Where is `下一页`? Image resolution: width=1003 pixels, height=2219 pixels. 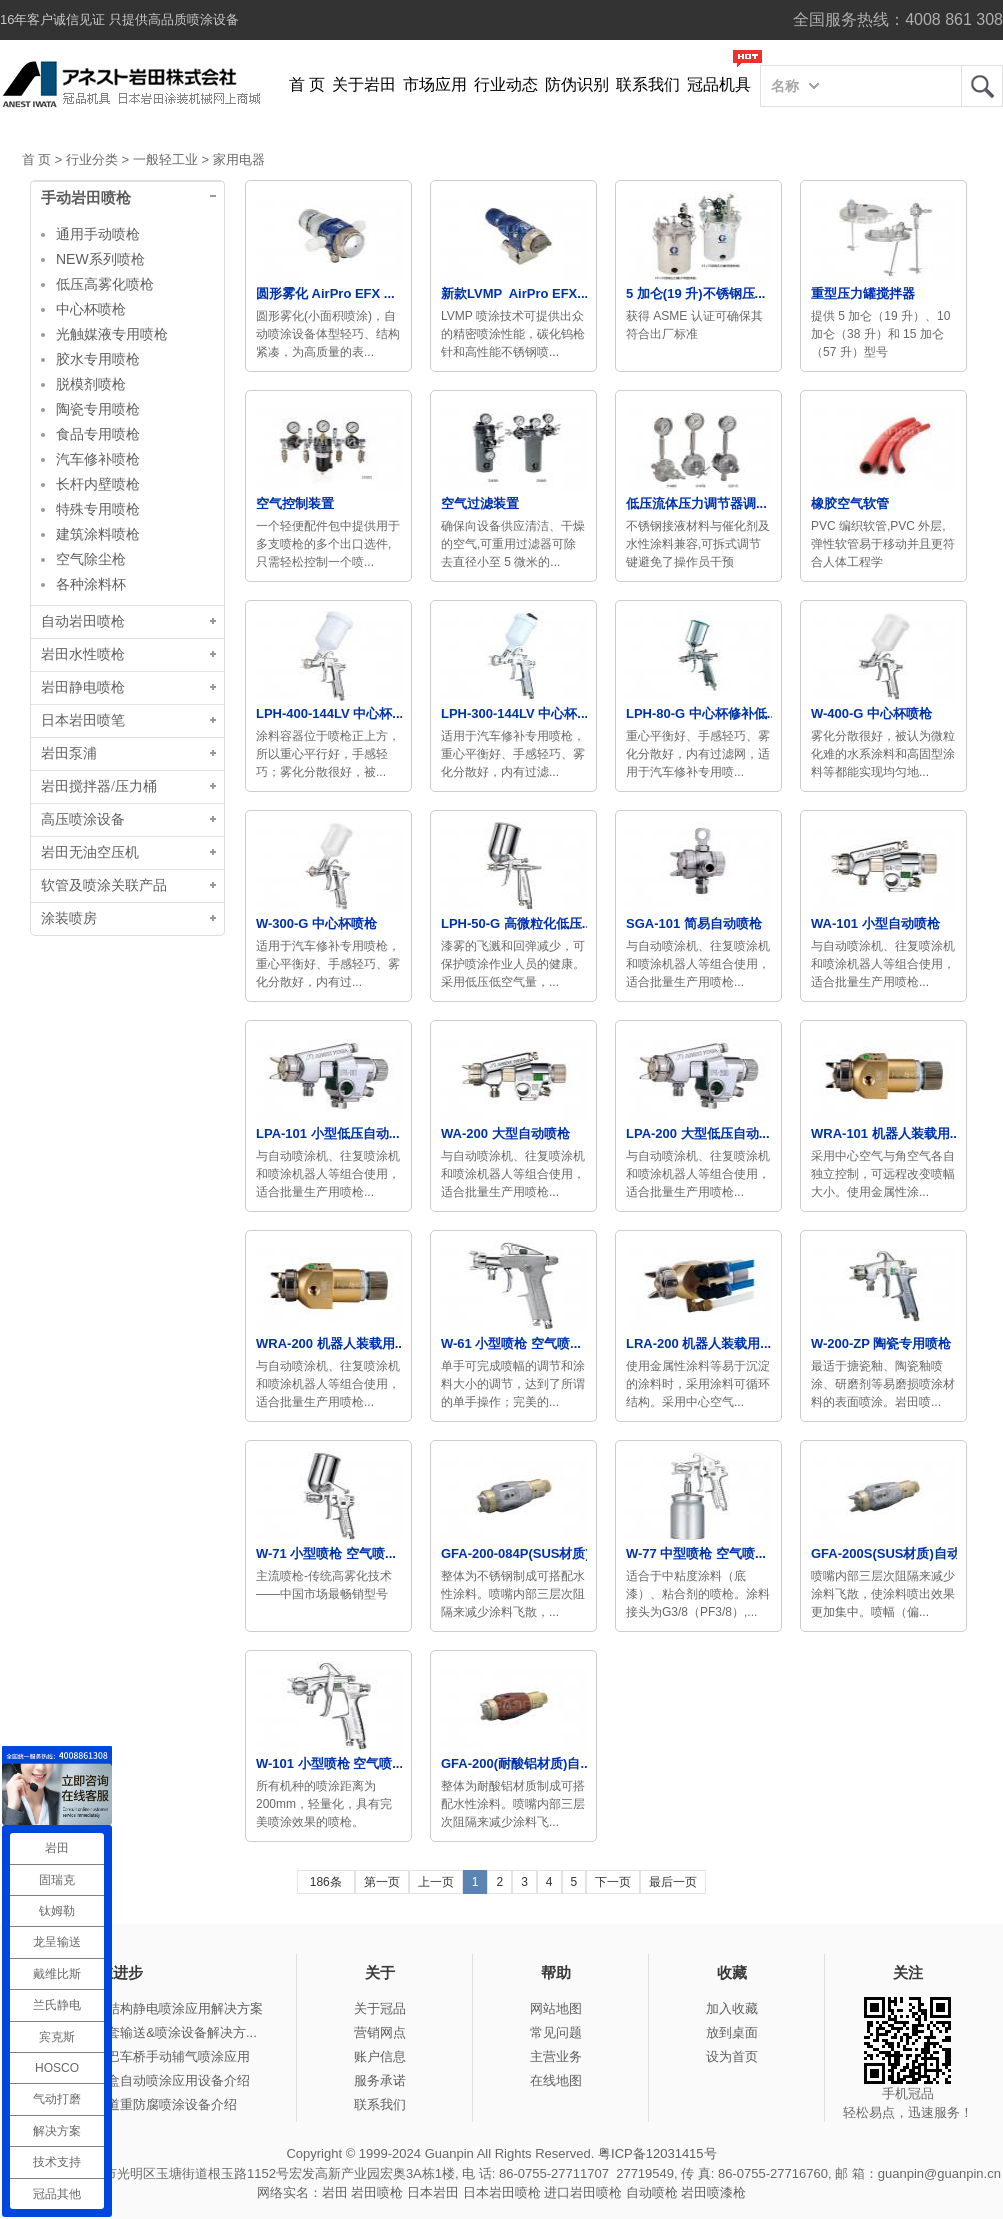
下一页 is located at coordinates (613, 1882).